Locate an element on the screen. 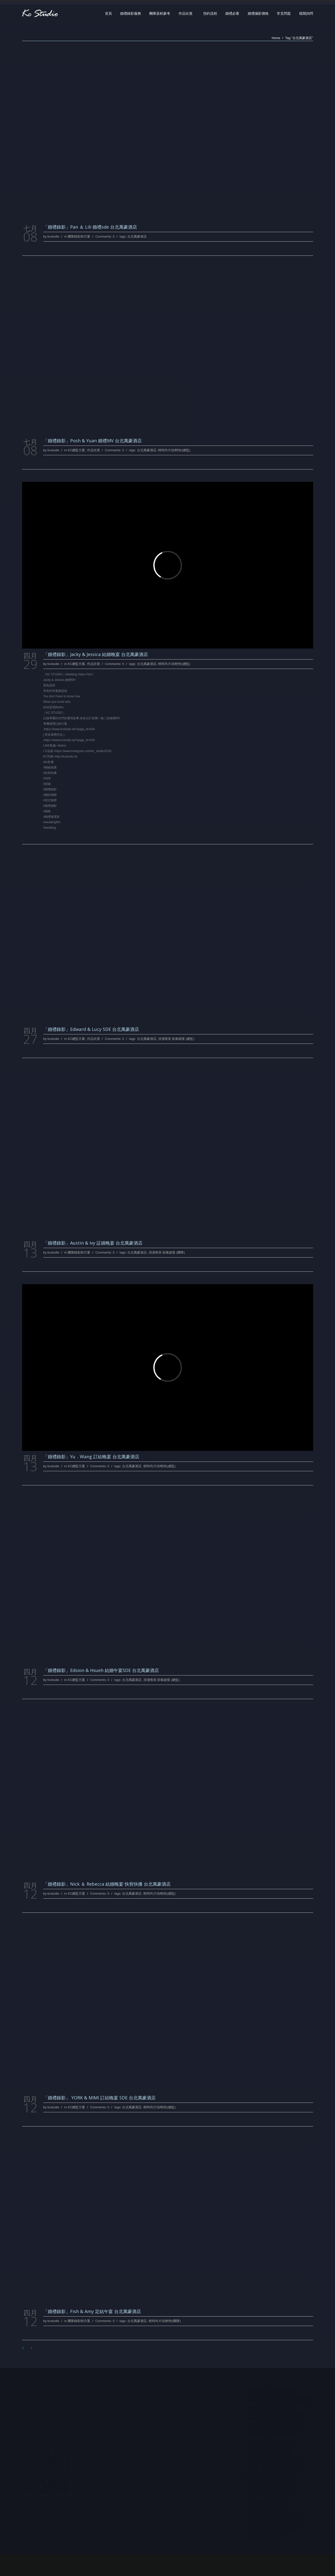 This screenshot has width=335, height=2576. 浪漫唯美 節奏緩慢 (團隊) is located at coordinates (167, 1252).